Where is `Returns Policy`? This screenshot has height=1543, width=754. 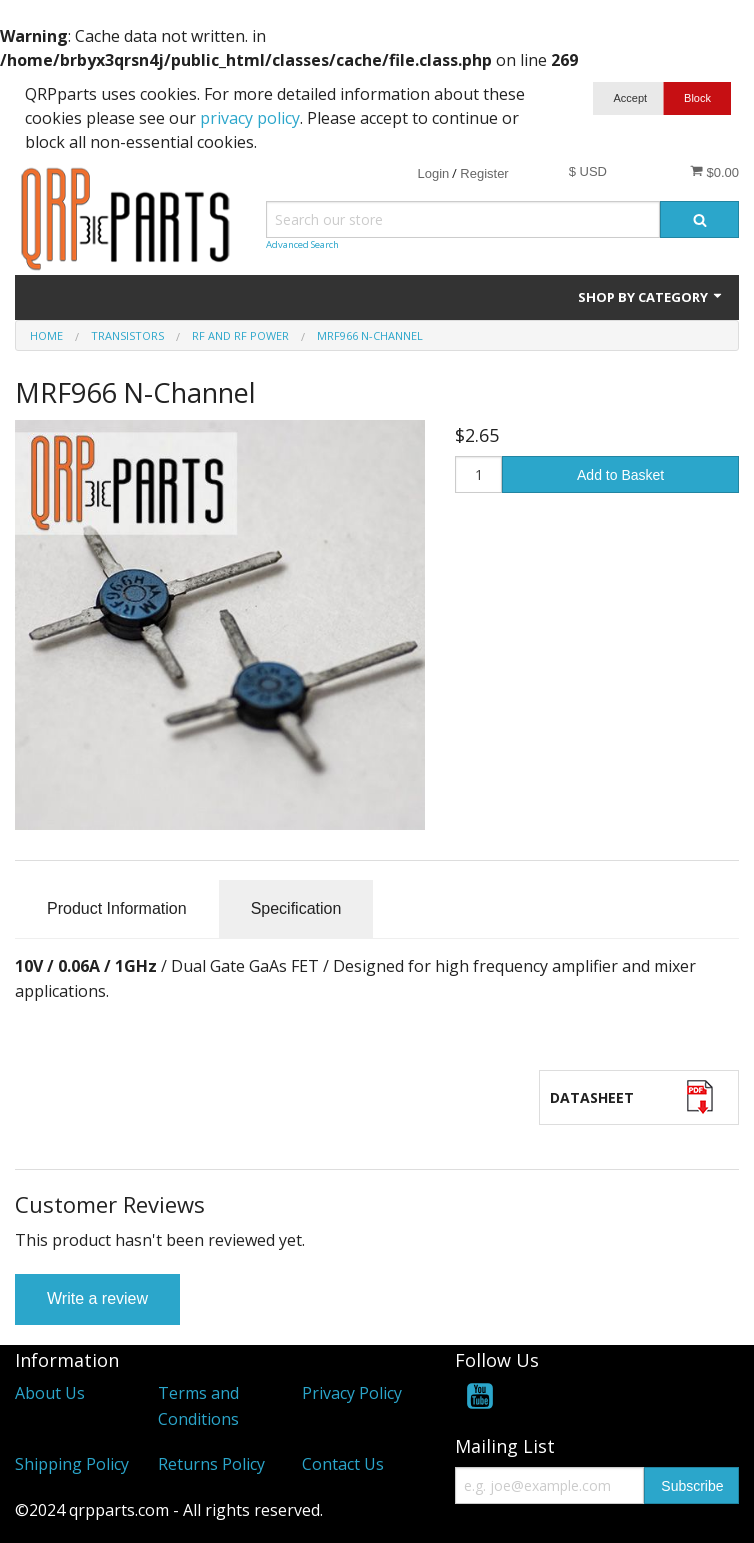
Returns Policy is located at coordinates (211, 1464).